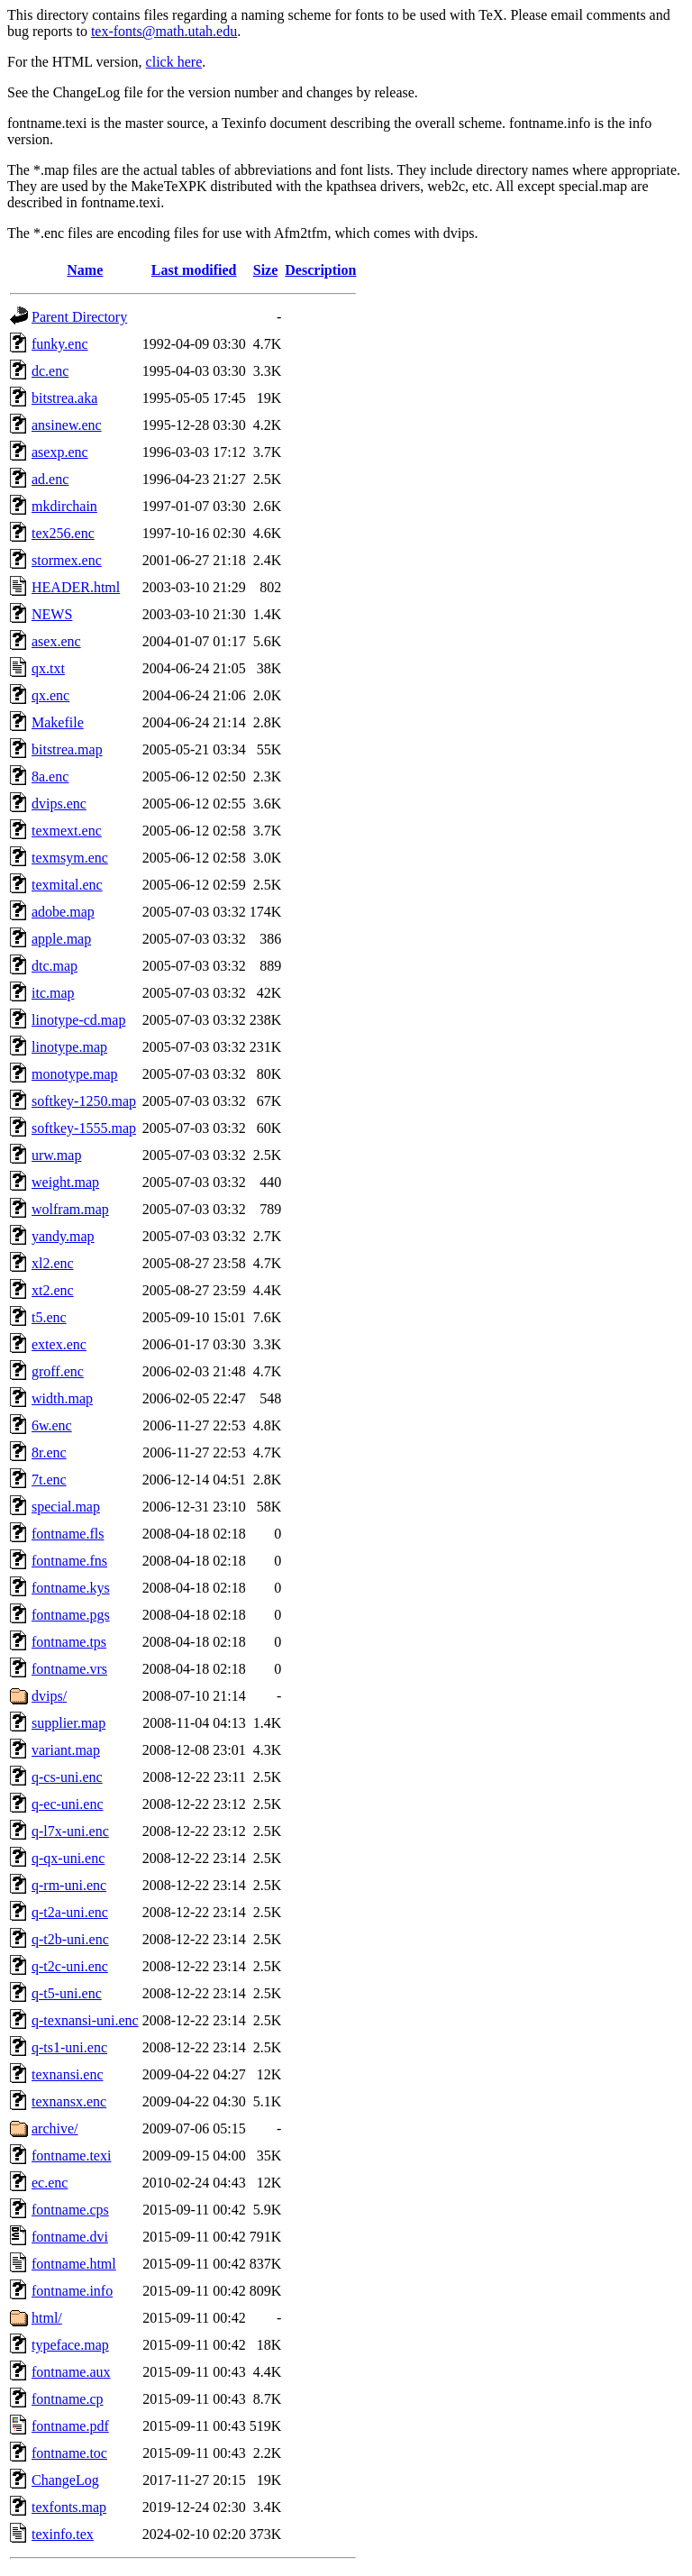 This screenshot has height=2576, width=692. I want to click on dc.enc, so click(50, 371).